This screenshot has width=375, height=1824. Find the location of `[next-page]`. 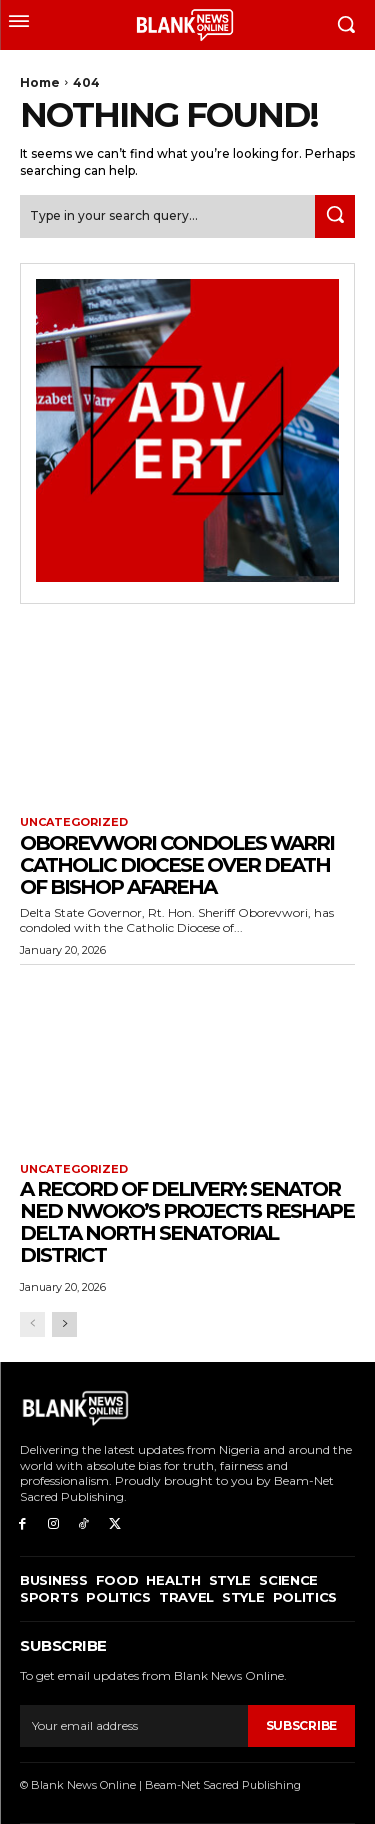

[next-page] is located at coordinates (64, 1324).